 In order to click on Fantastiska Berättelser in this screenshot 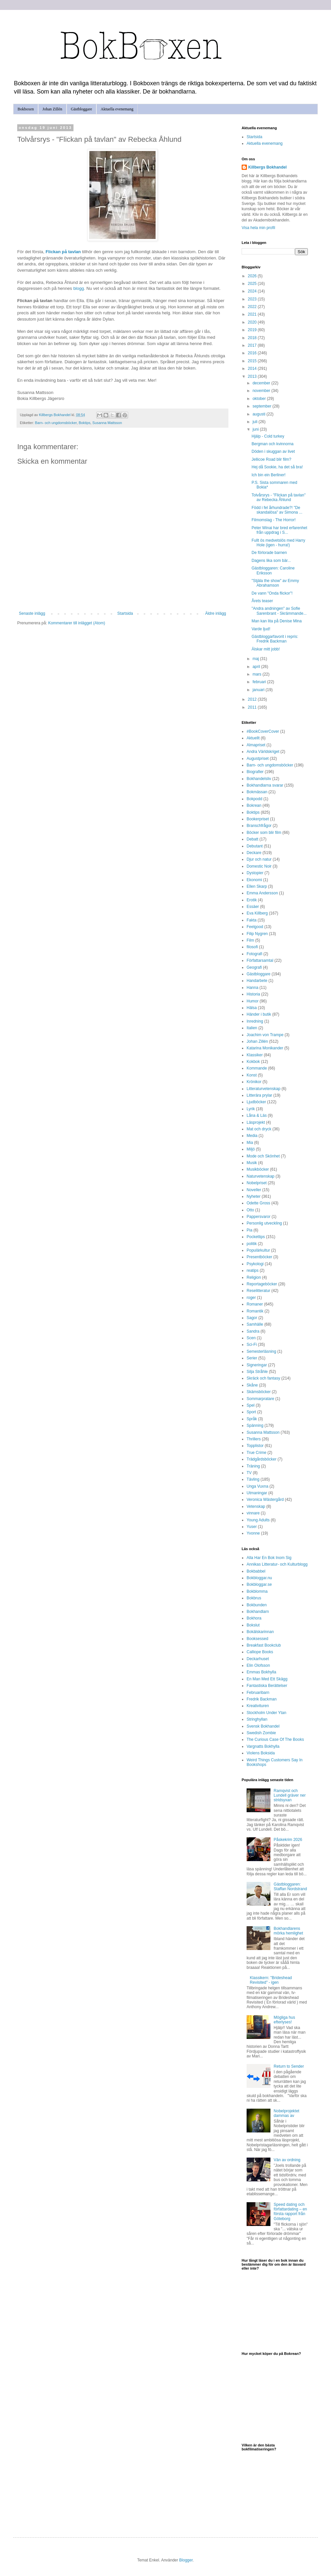, I will do `click(267, 1685)`.